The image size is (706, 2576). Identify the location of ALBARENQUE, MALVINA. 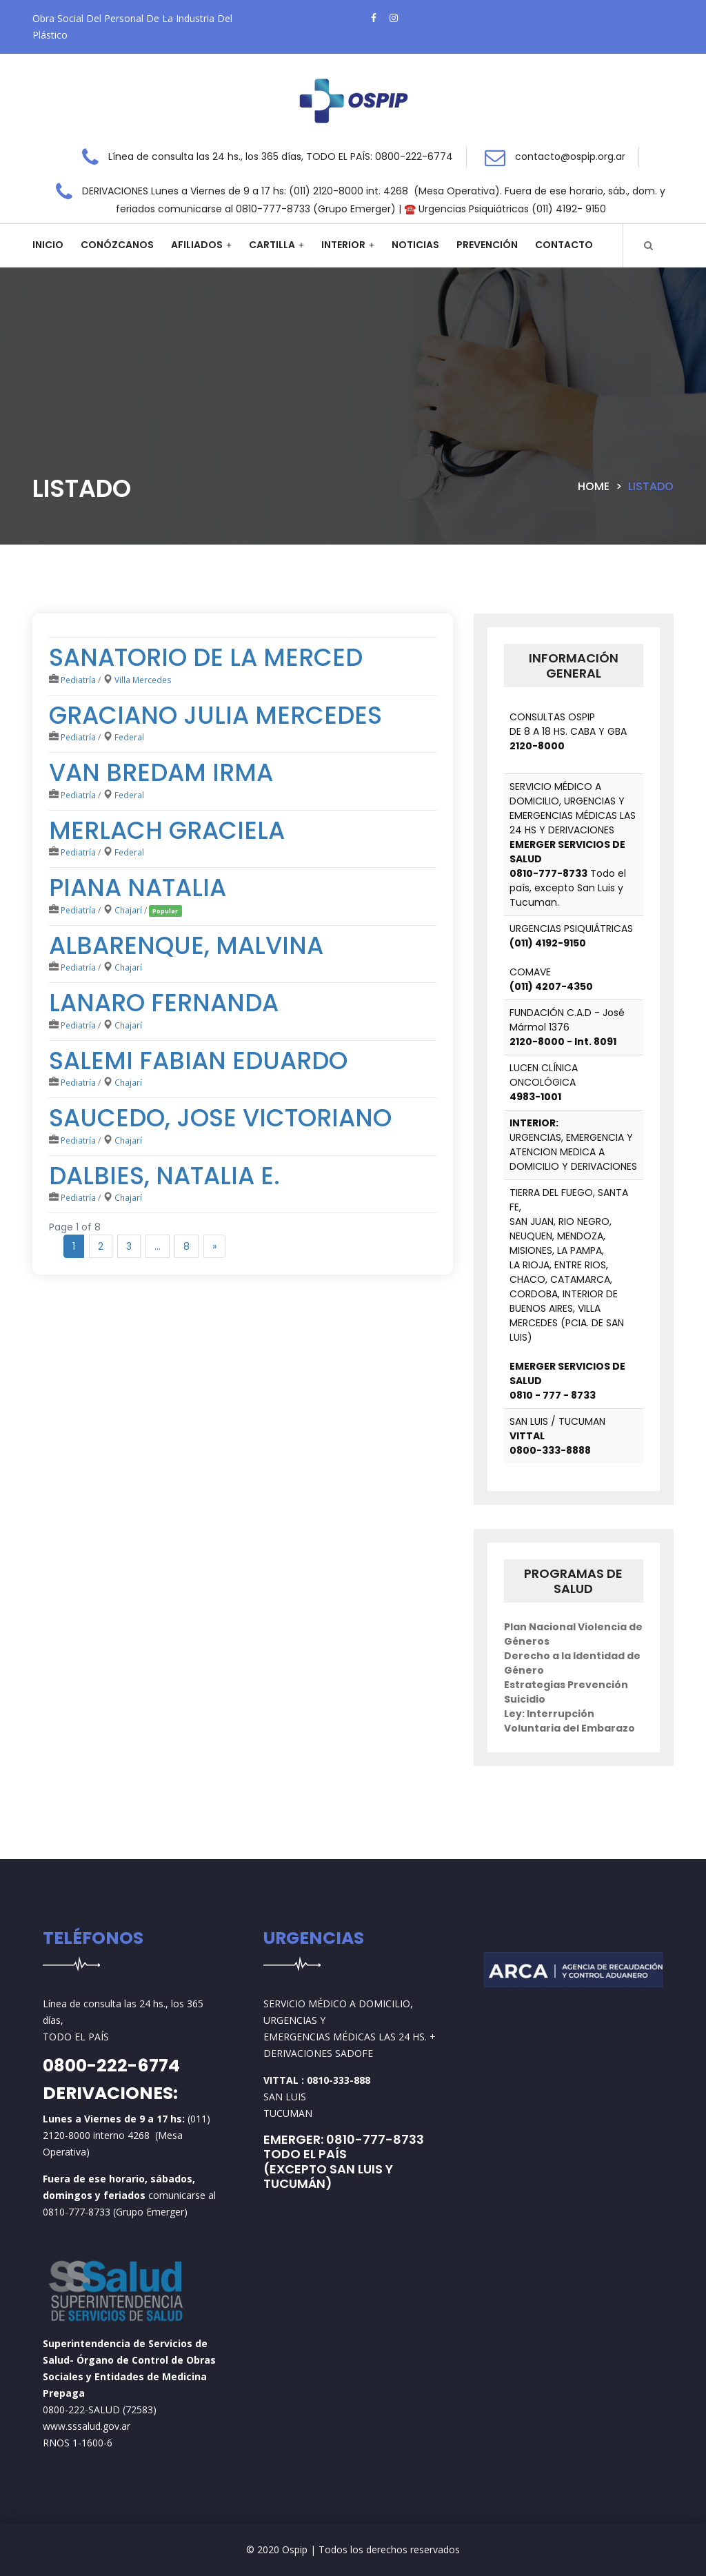
(186, 945).